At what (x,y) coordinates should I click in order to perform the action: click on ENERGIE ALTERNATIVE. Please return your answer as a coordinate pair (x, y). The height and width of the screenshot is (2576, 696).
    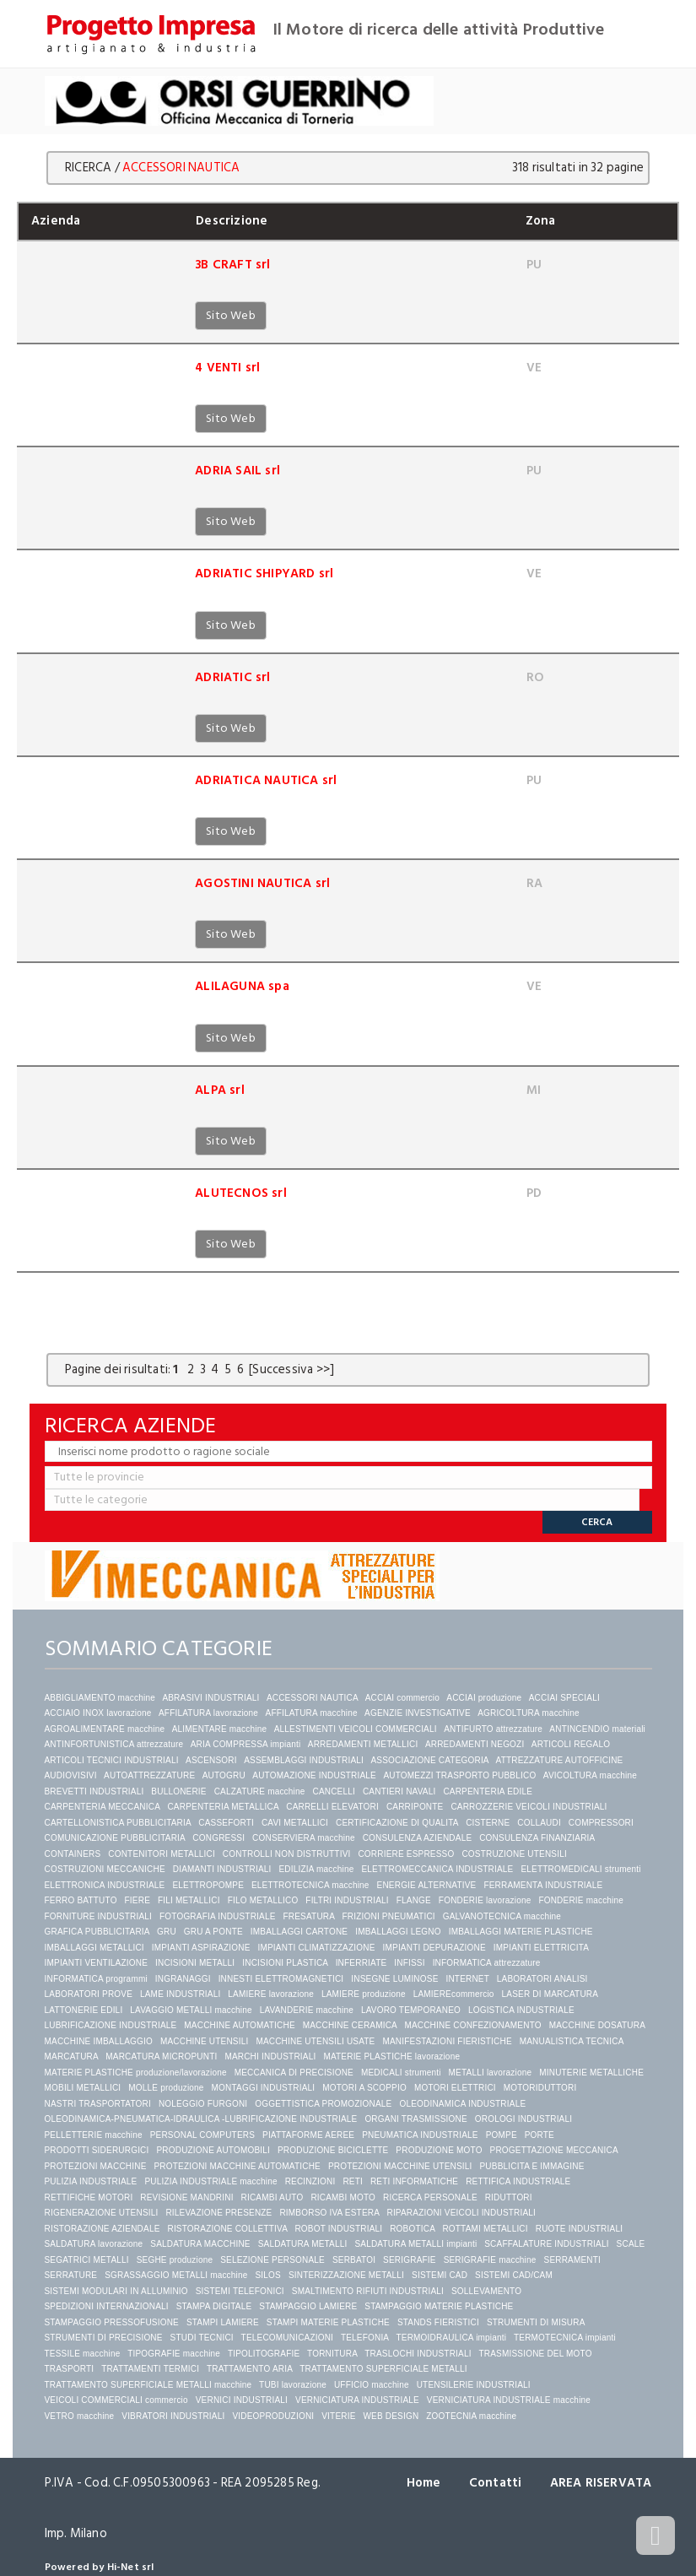
    Looking at the image, I should click on (427, 1885).